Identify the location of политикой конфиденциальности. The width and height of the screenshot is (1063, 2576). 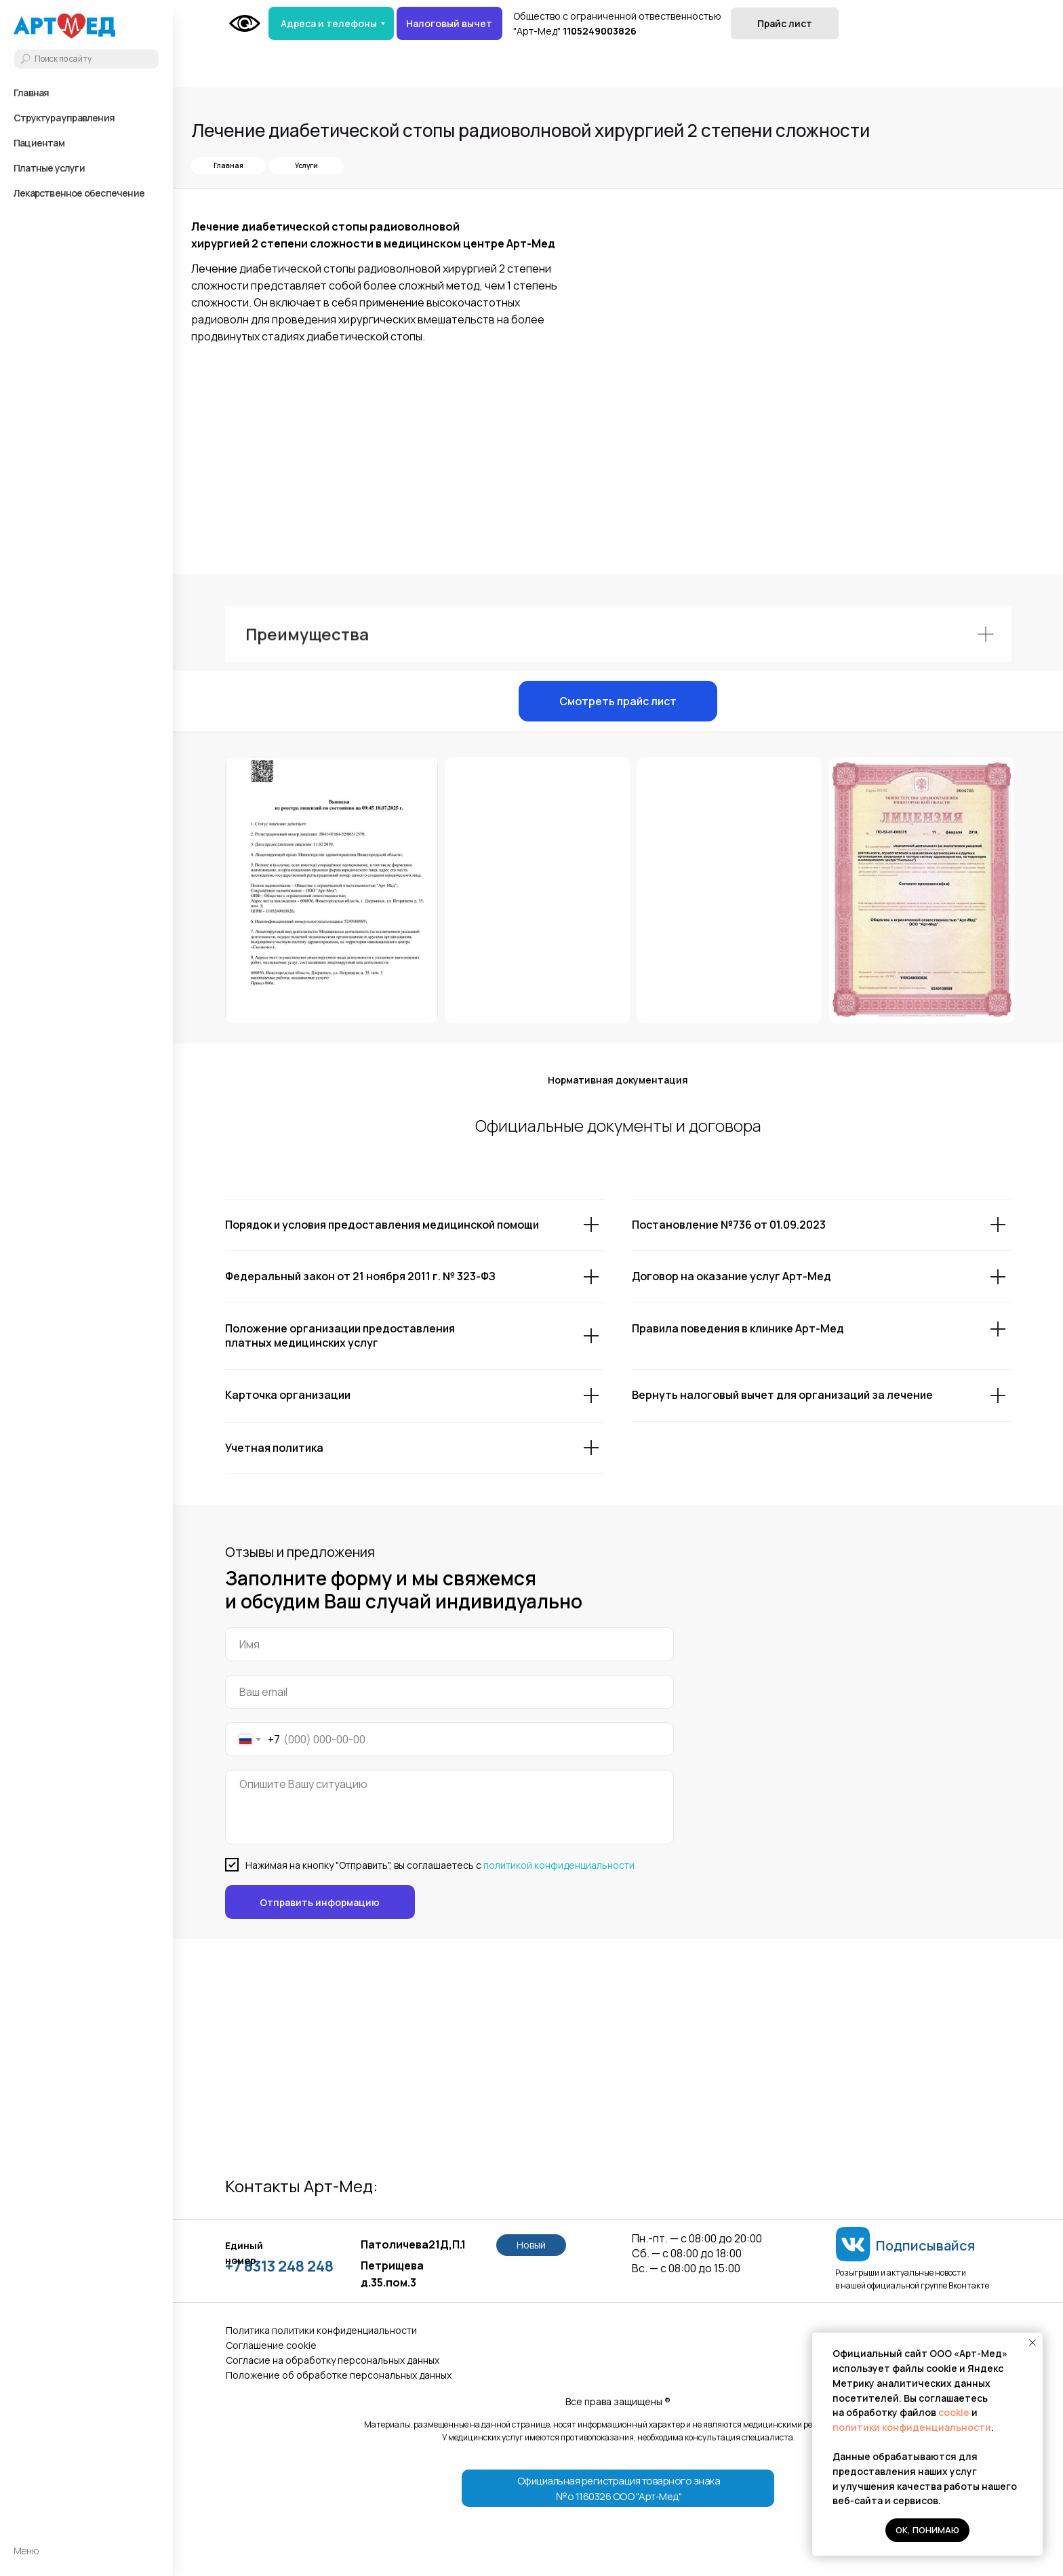
(559, 1865).